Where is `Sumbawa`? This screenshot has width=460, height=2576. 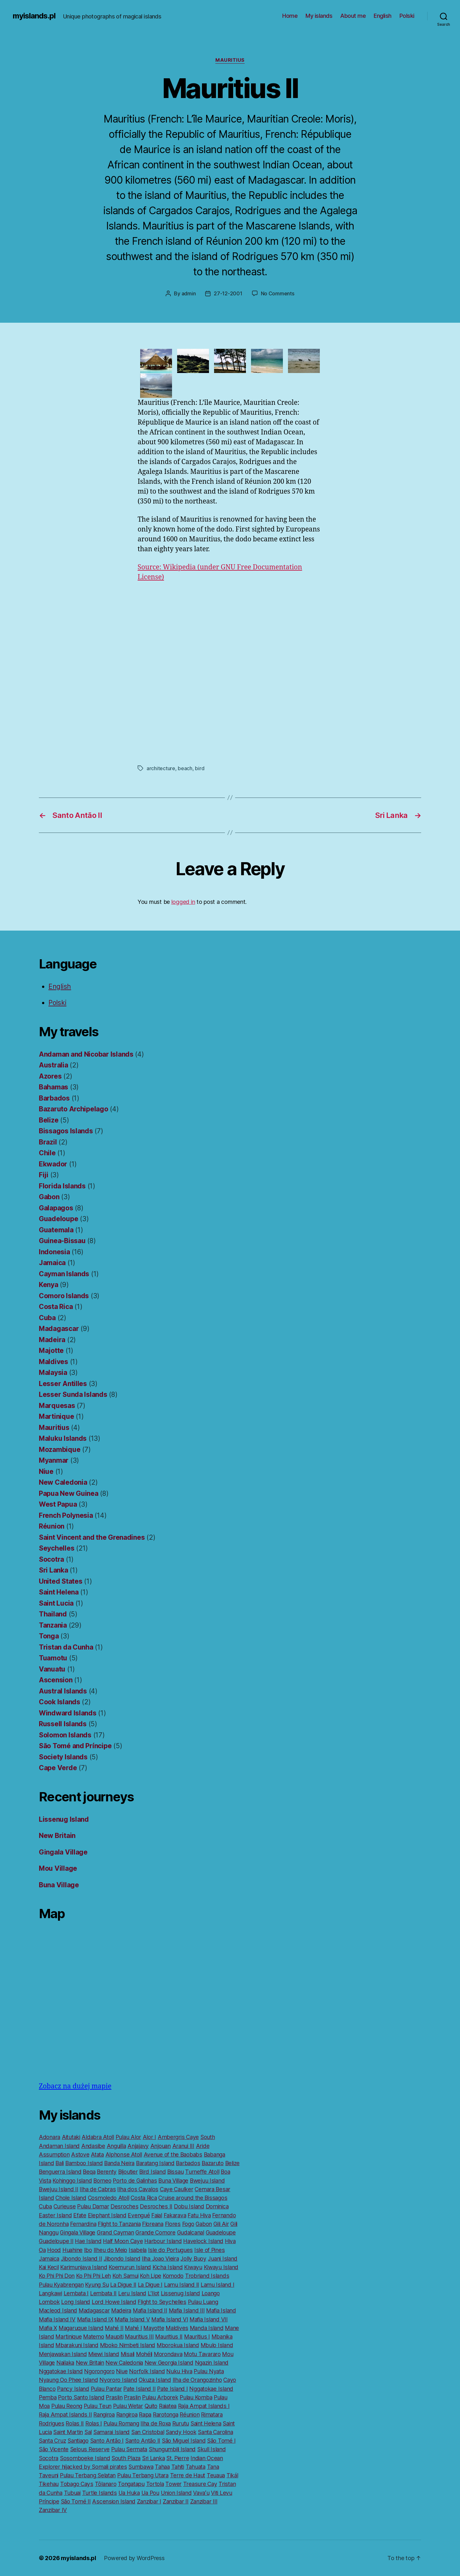 Sumbawa is located at coordinates (140, 2466).